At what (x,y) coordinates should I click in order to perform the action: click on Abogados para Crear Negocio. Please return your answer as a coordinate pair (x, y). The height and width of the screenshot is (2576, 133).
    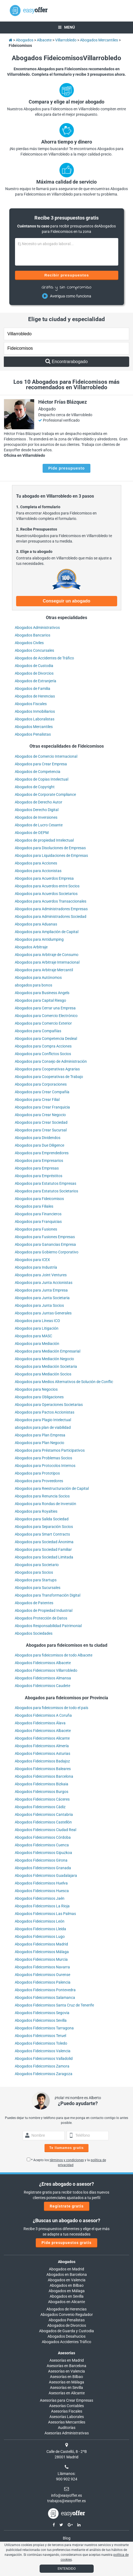
    Looking at the image, I should click on (40, 1115).